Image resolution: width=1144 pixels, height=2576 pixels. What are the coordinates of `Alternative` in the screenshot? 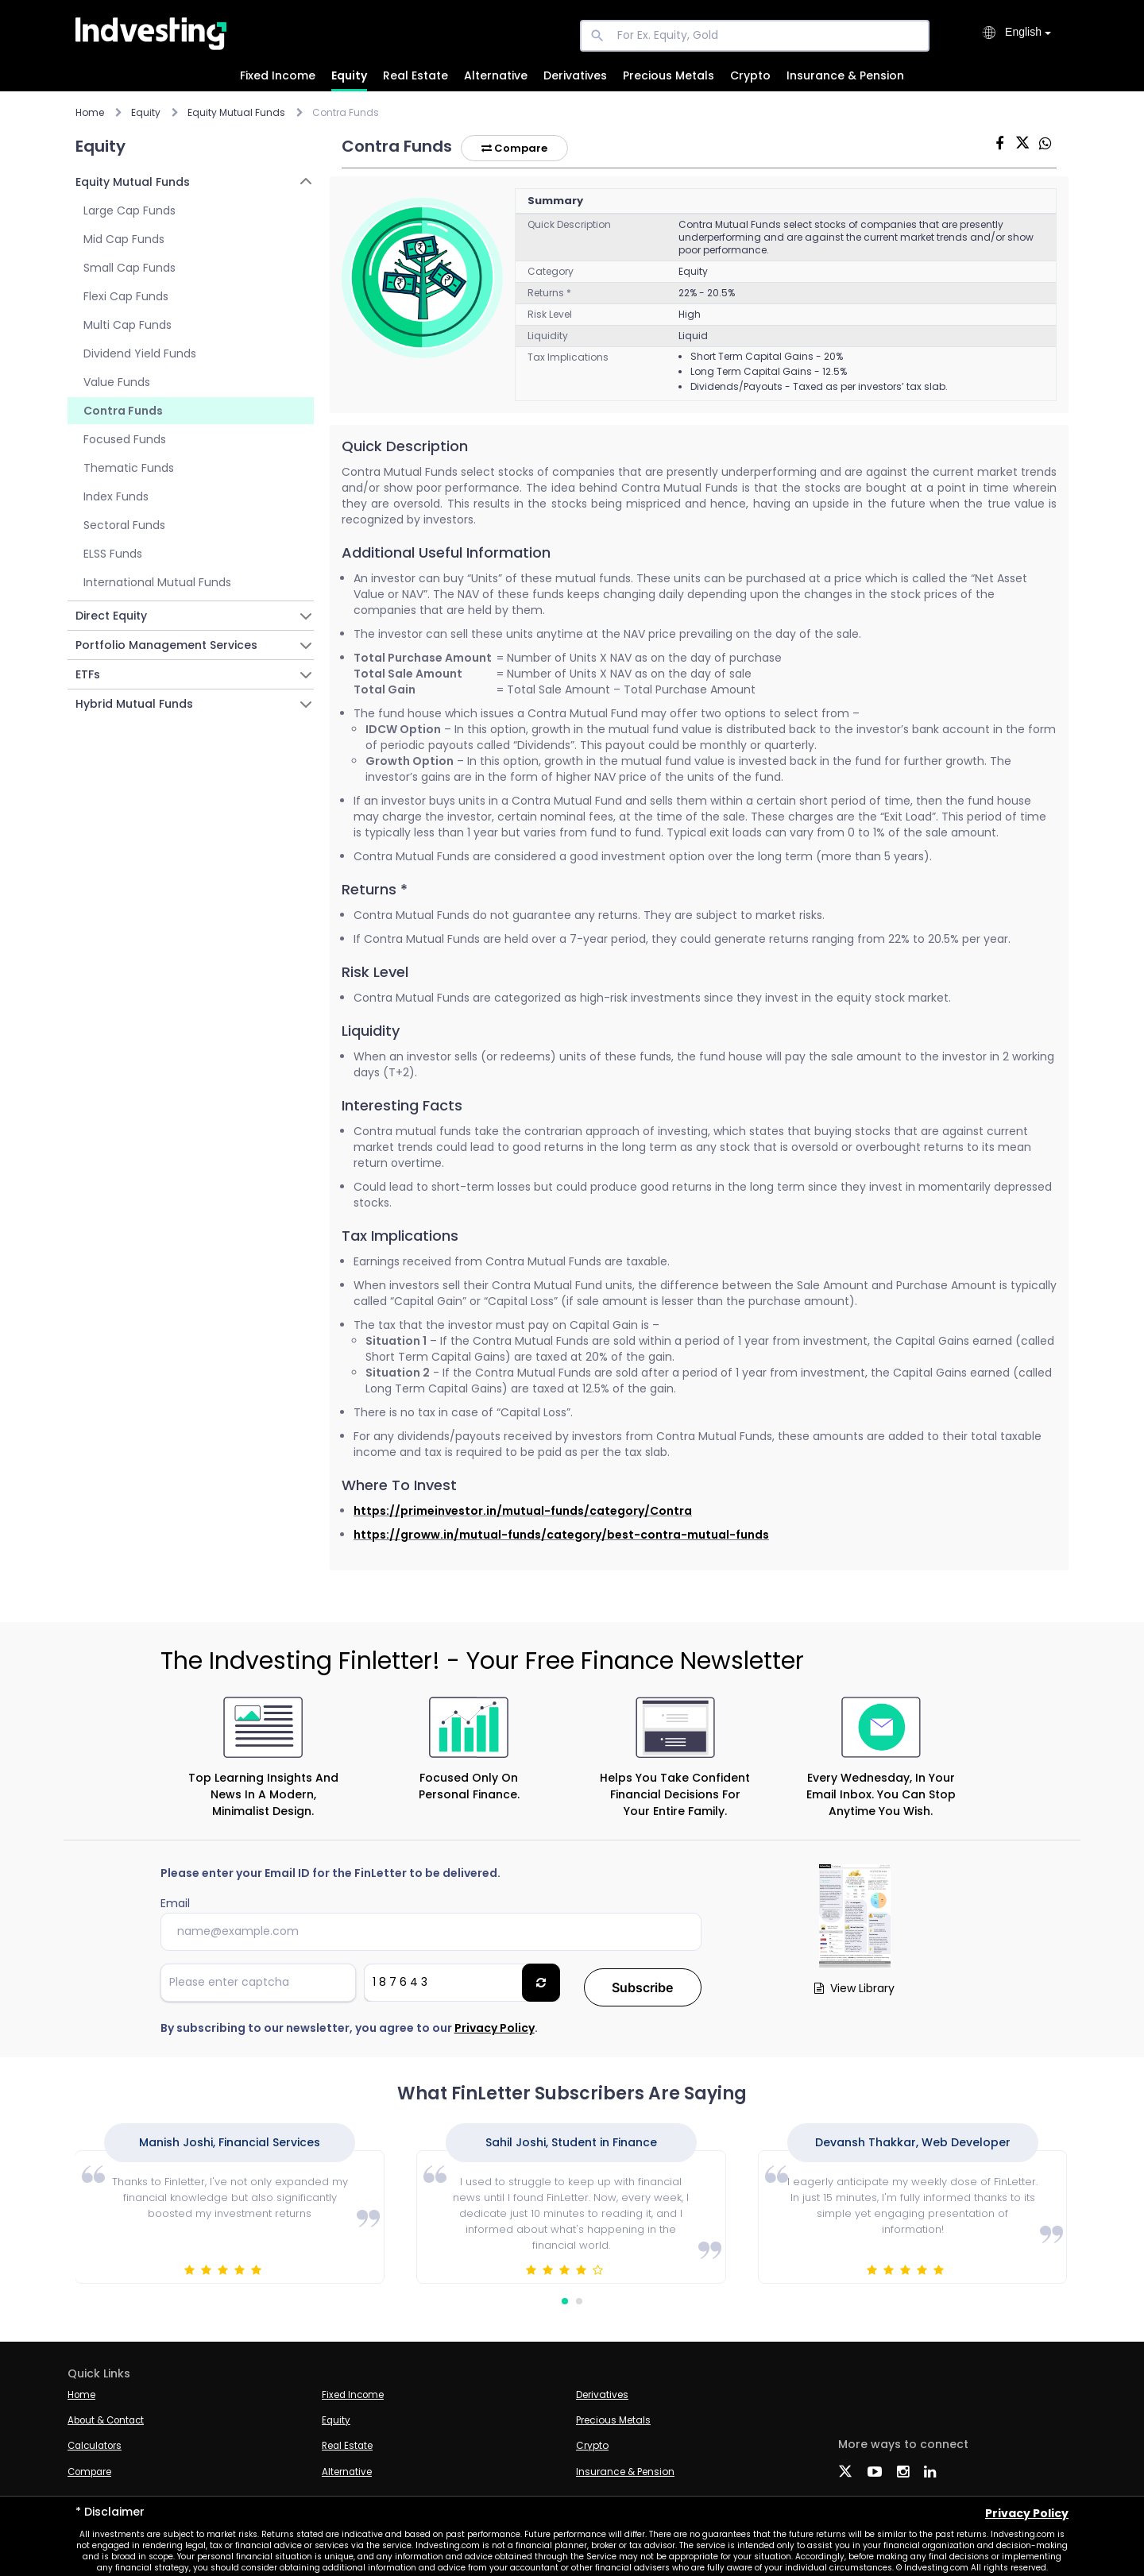 It's located at (496, 75).